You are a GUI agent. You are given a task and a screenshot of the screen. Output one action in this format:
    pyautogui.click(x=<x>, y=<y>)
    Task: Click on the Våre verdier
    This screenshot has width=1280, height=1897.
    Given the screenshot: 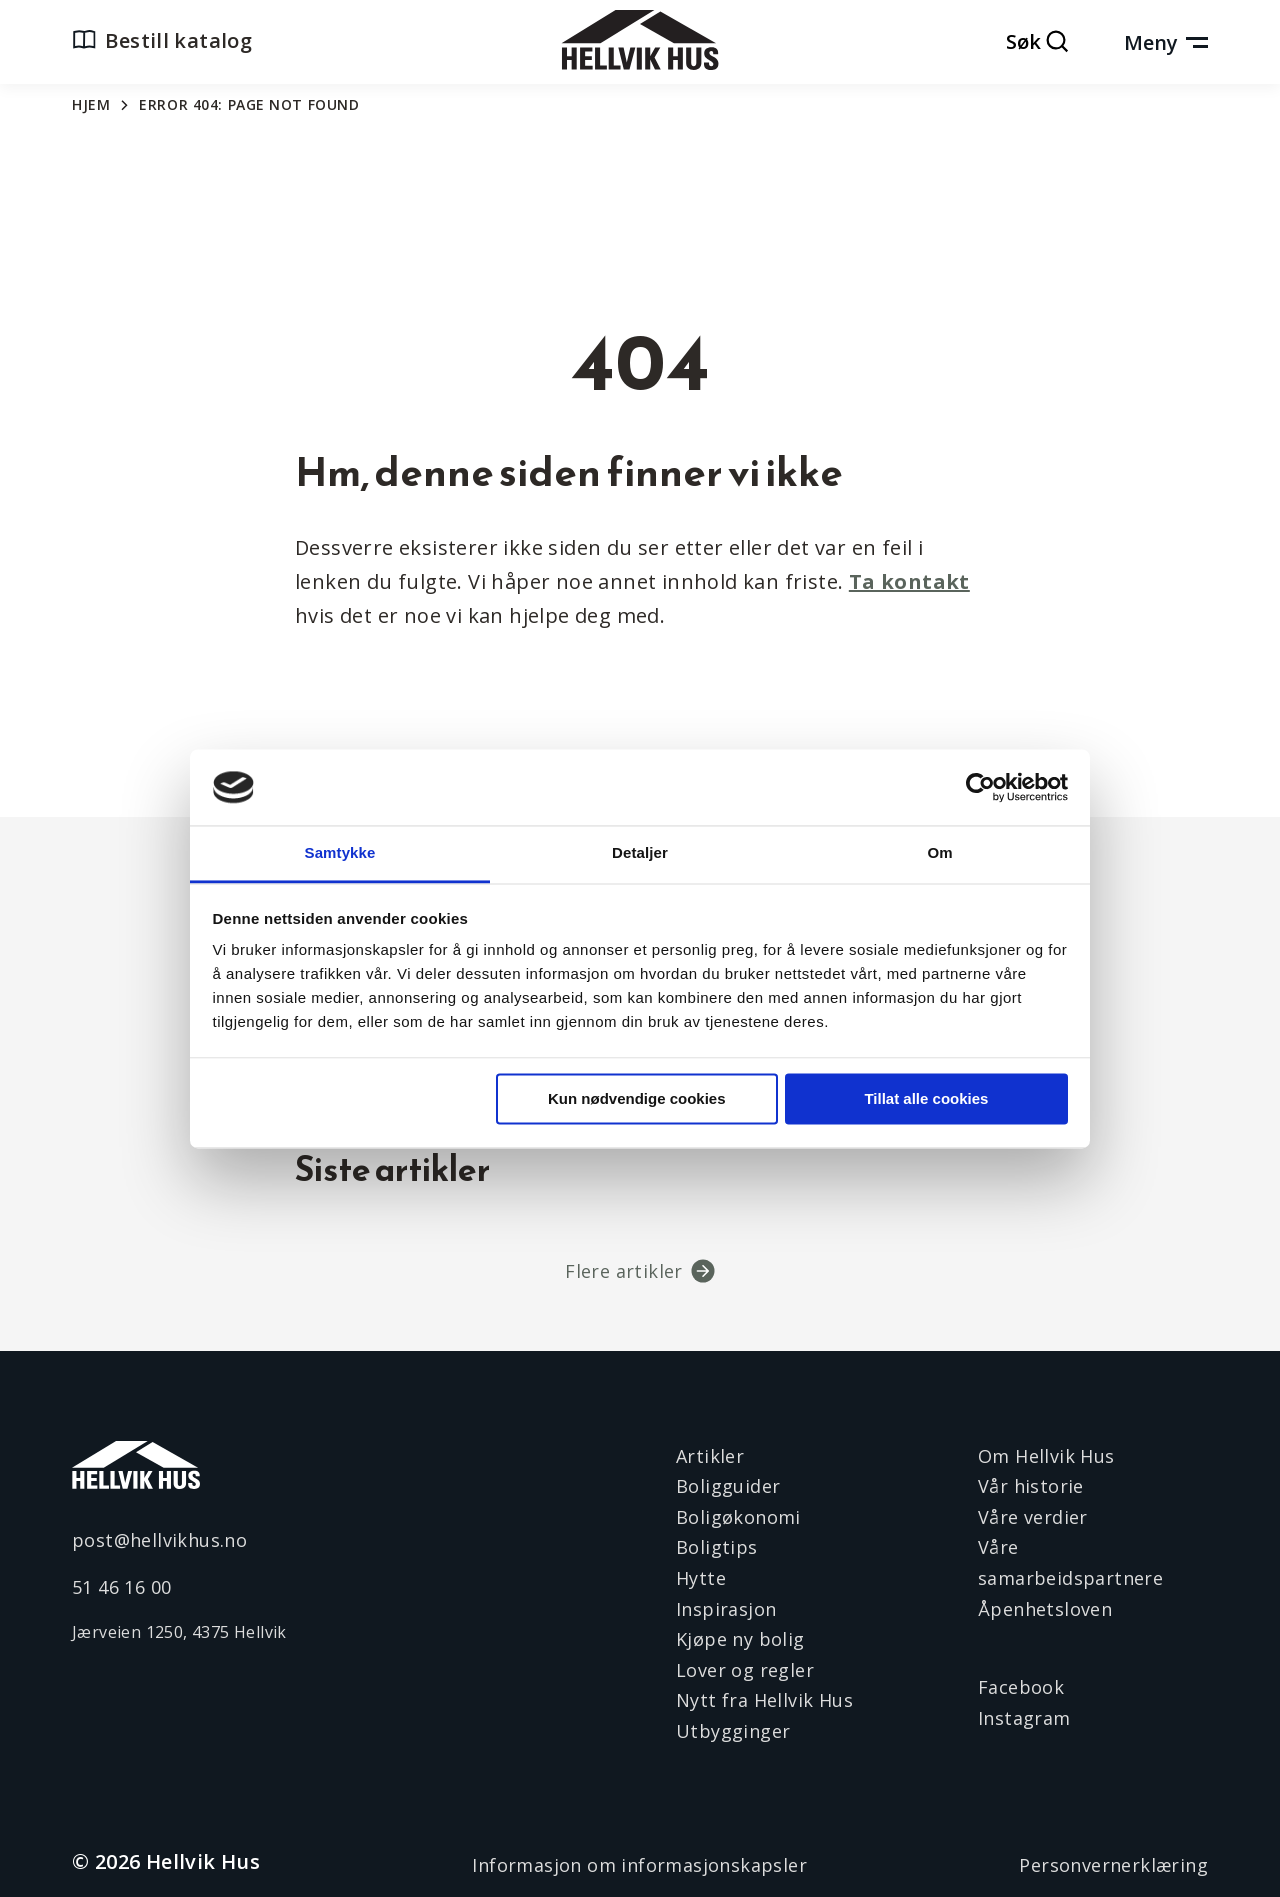 What is the action you would take?
    pyautogui.click(x=1033, y=1517)
    